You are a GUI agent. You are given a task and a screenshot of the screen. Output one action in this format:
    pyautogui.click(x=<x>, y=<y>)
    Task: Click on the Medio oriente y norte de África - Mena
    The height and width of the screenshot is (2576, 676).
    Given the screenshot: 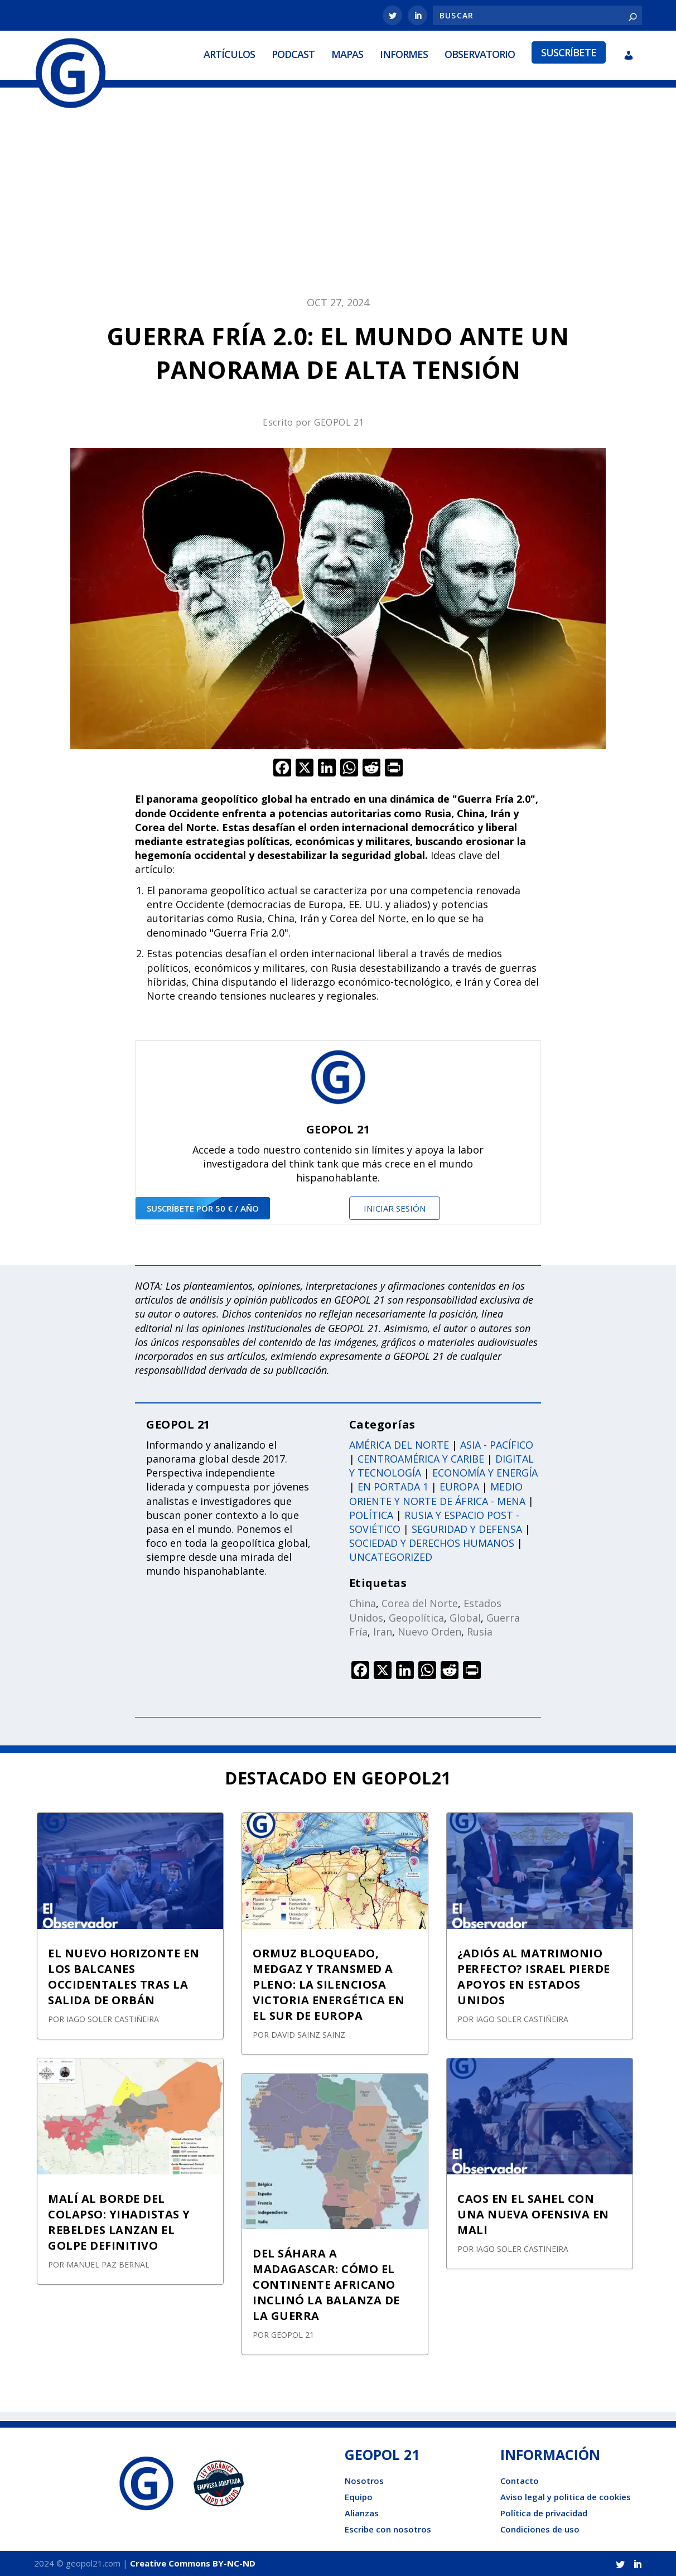 What is the action you would take?
    pyautogui.click(x=437, y=1493)
    